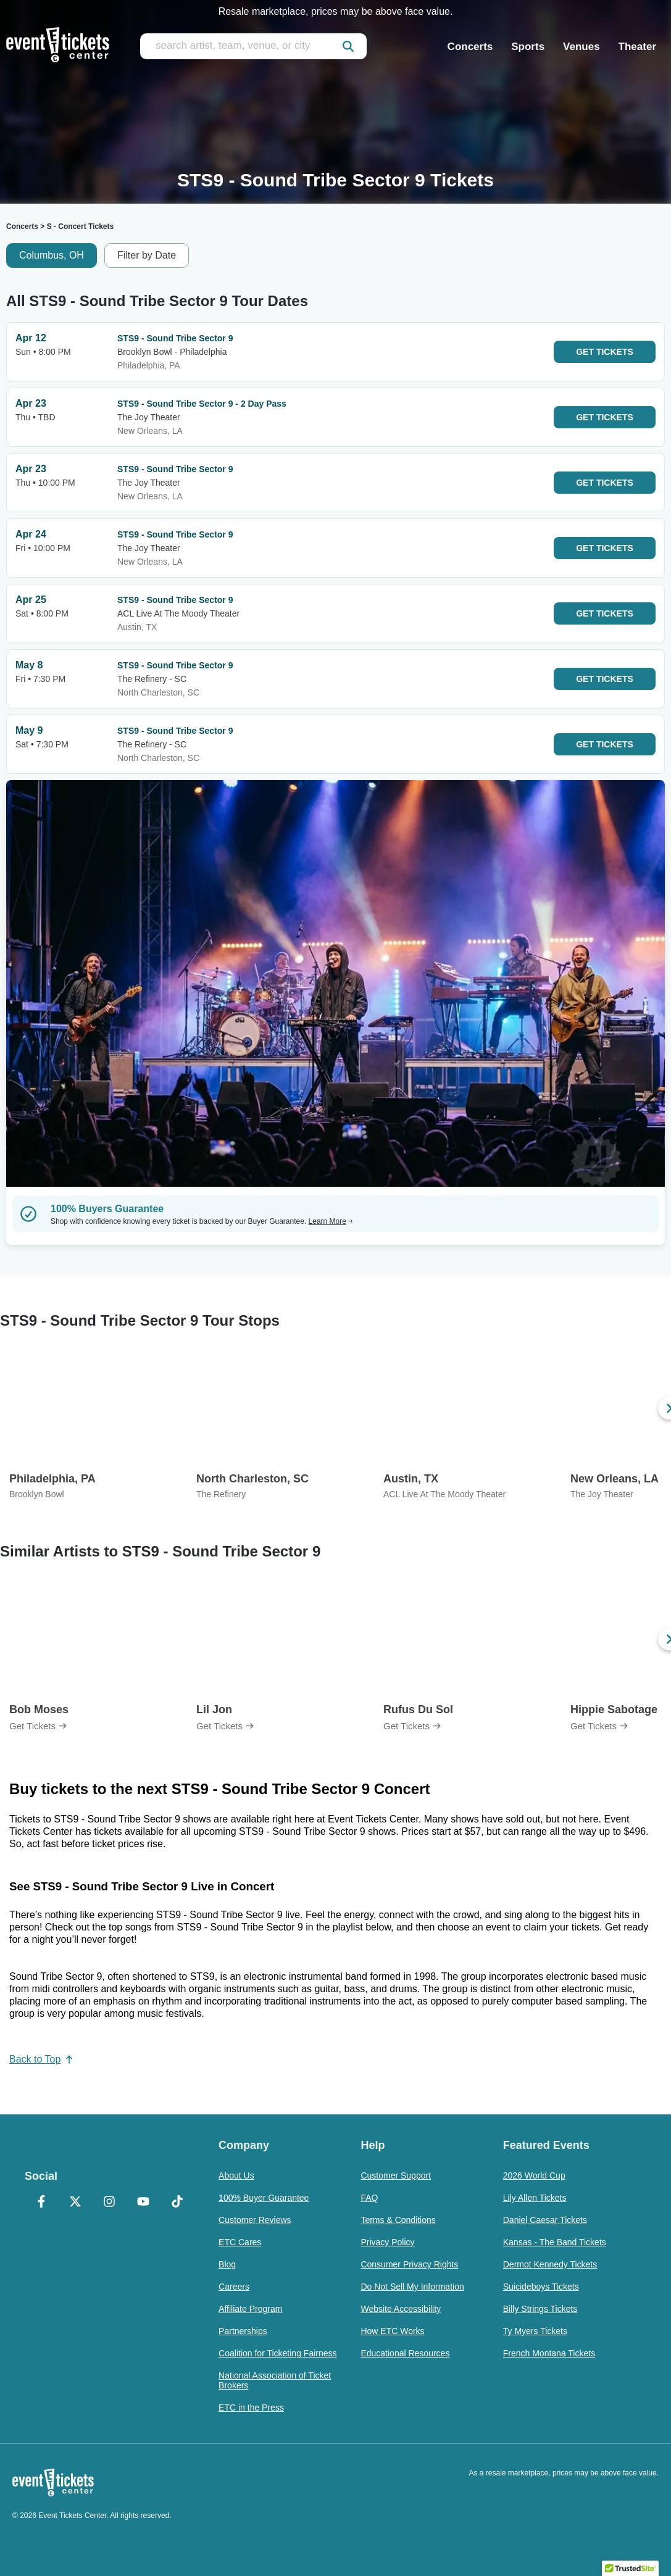  What do you see at coordinates (251, 2407) in the screenshot?
I see `ETC in the Press` at bounding box center [251, 2407].